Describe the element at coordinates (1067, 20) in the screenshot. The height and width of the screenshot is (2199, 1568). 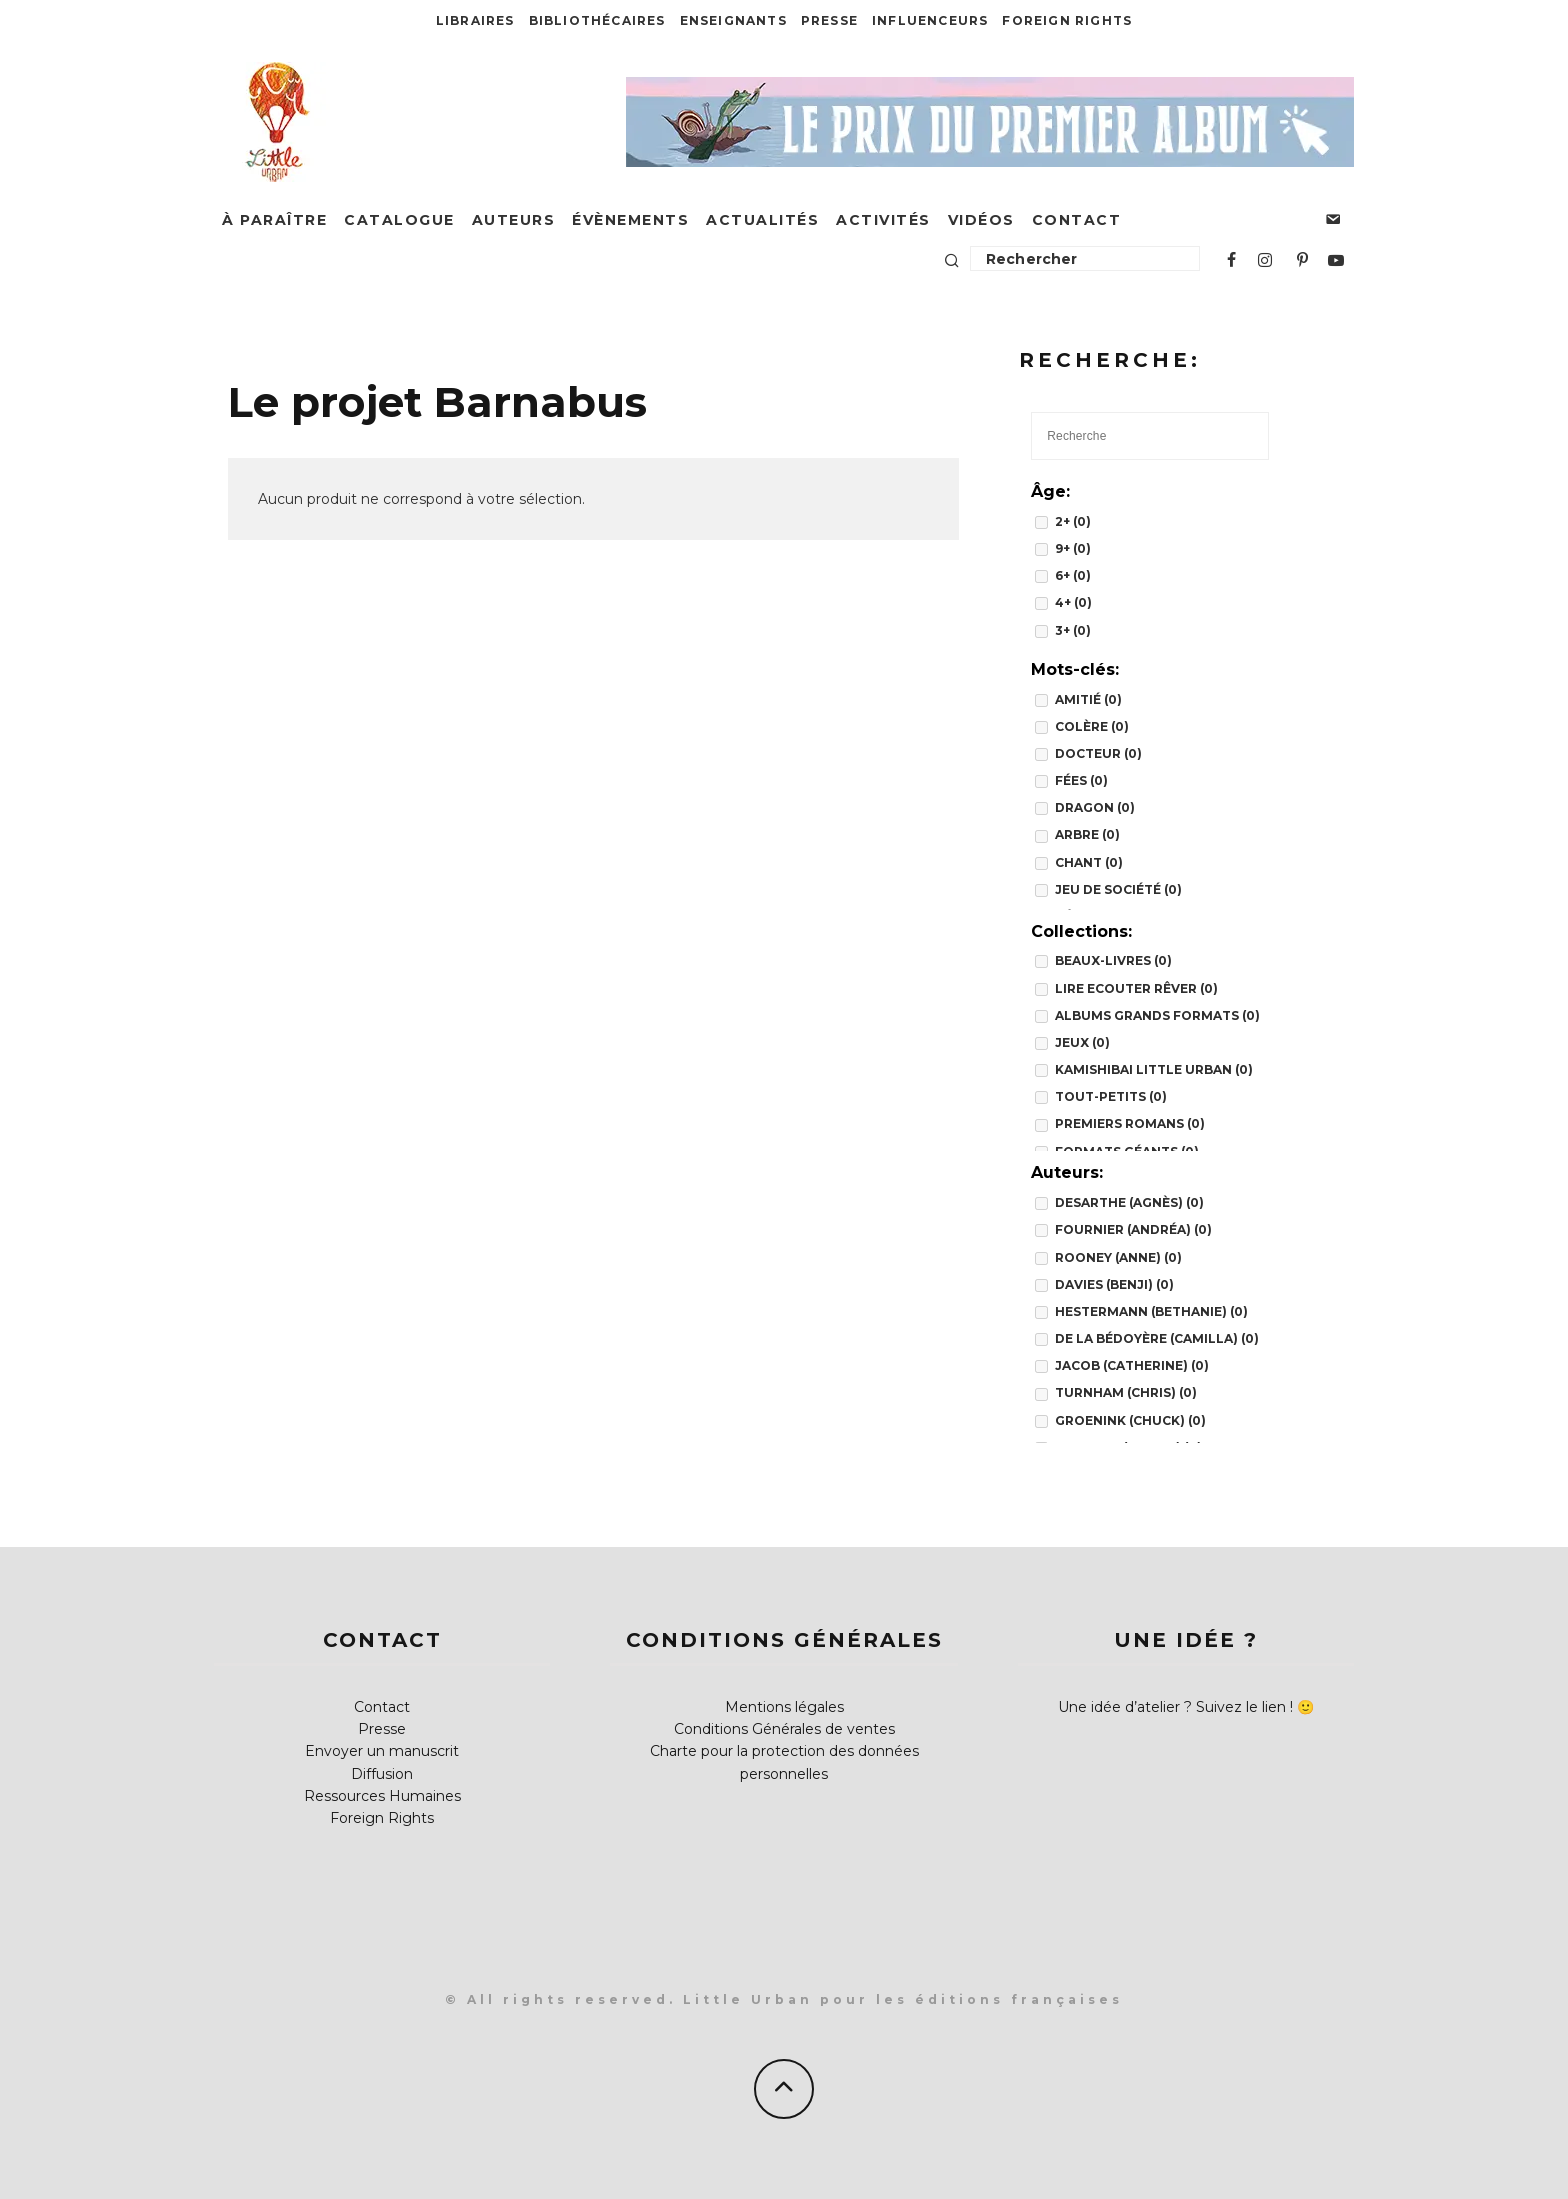
I see `Foreign Rights` at that location.